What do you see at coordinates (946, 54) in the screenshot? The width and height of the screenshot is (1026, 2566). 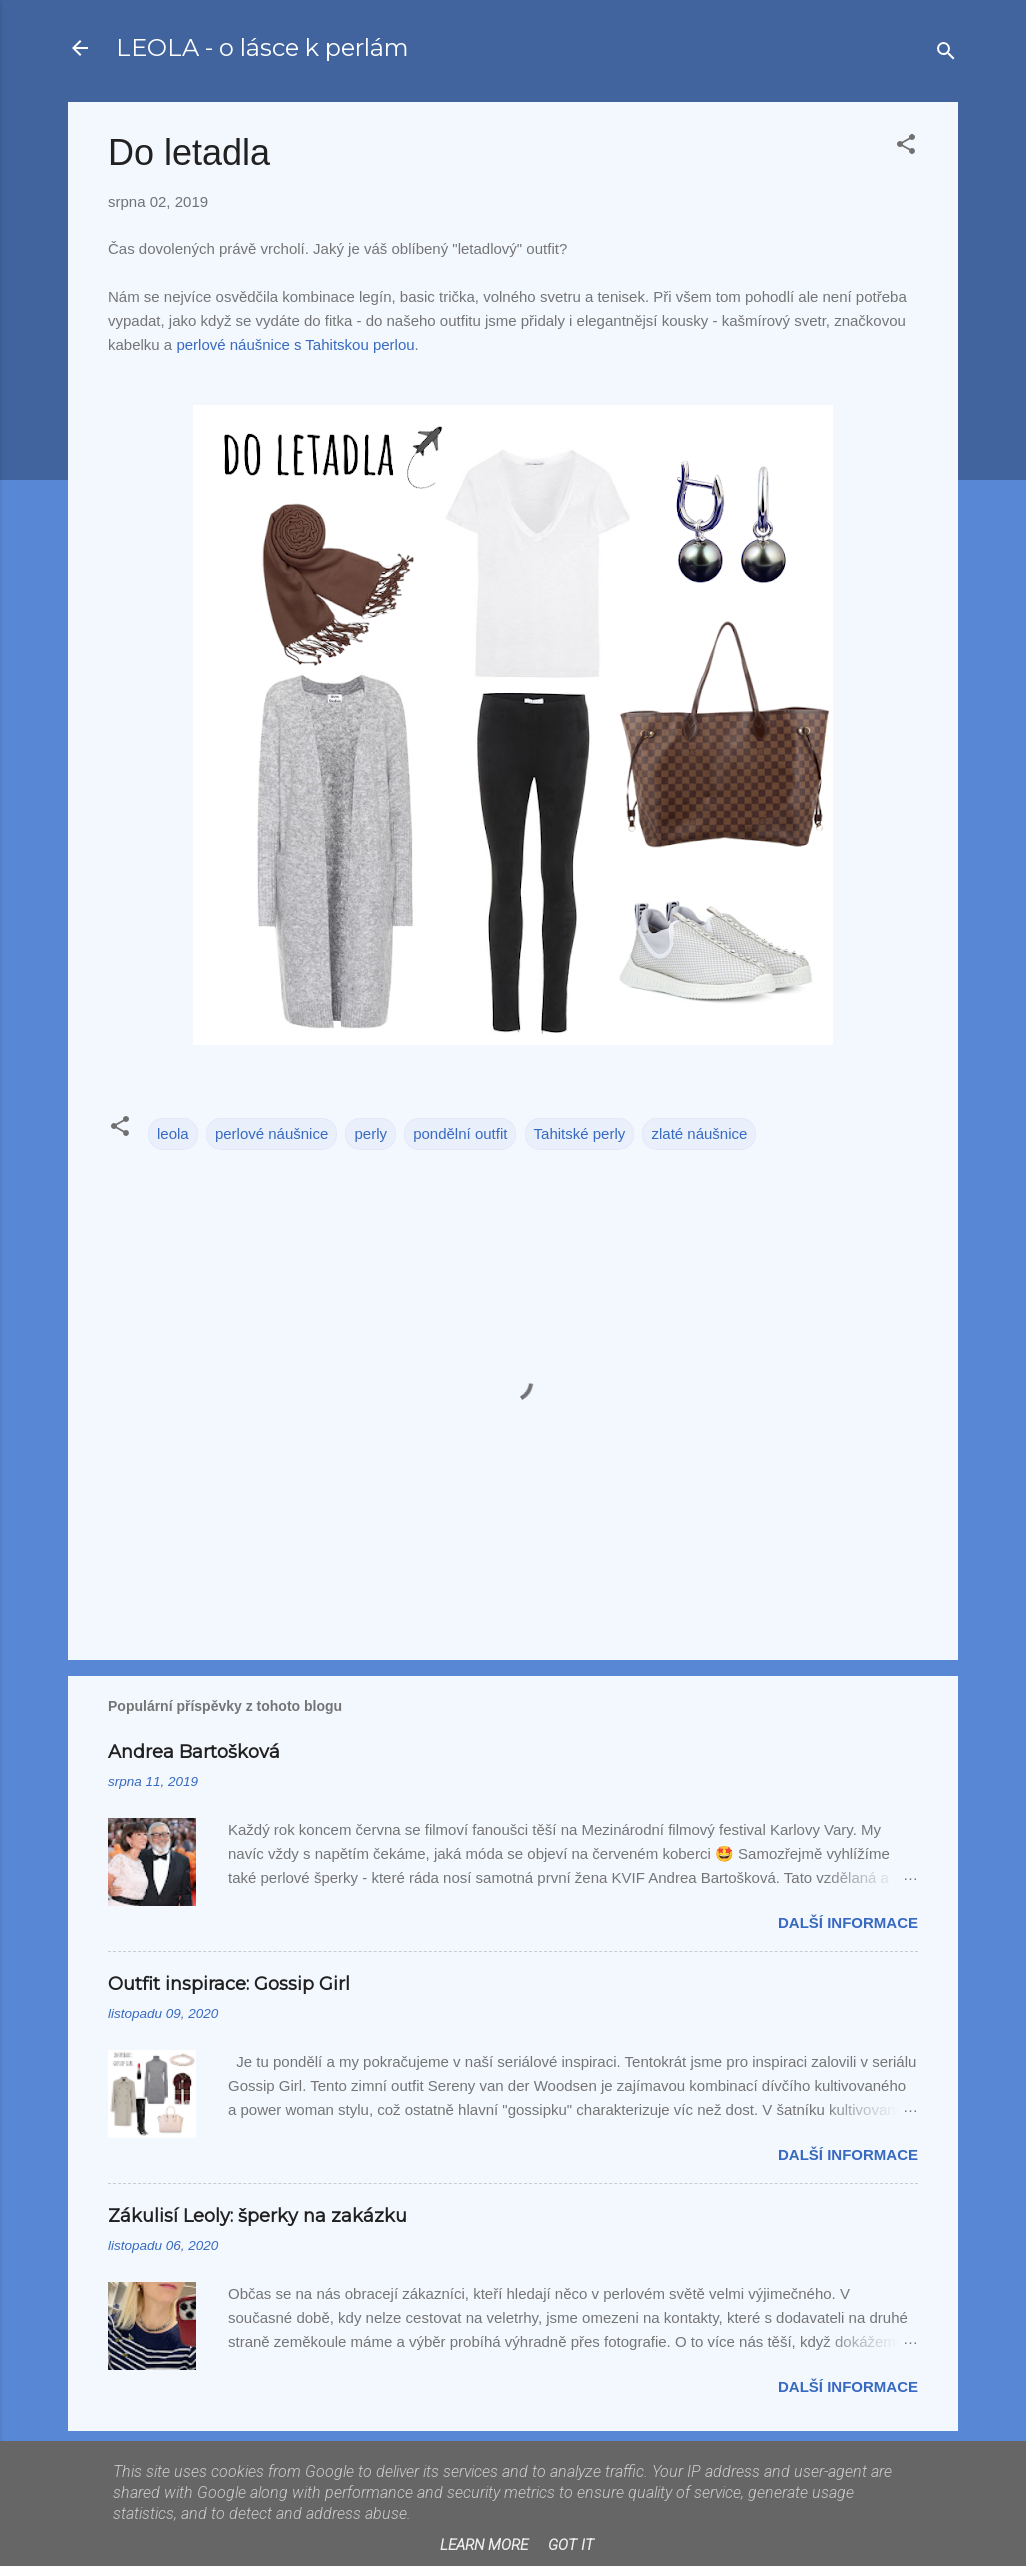 I see `[Vyhledávání]` at bounding box center [946, 54].